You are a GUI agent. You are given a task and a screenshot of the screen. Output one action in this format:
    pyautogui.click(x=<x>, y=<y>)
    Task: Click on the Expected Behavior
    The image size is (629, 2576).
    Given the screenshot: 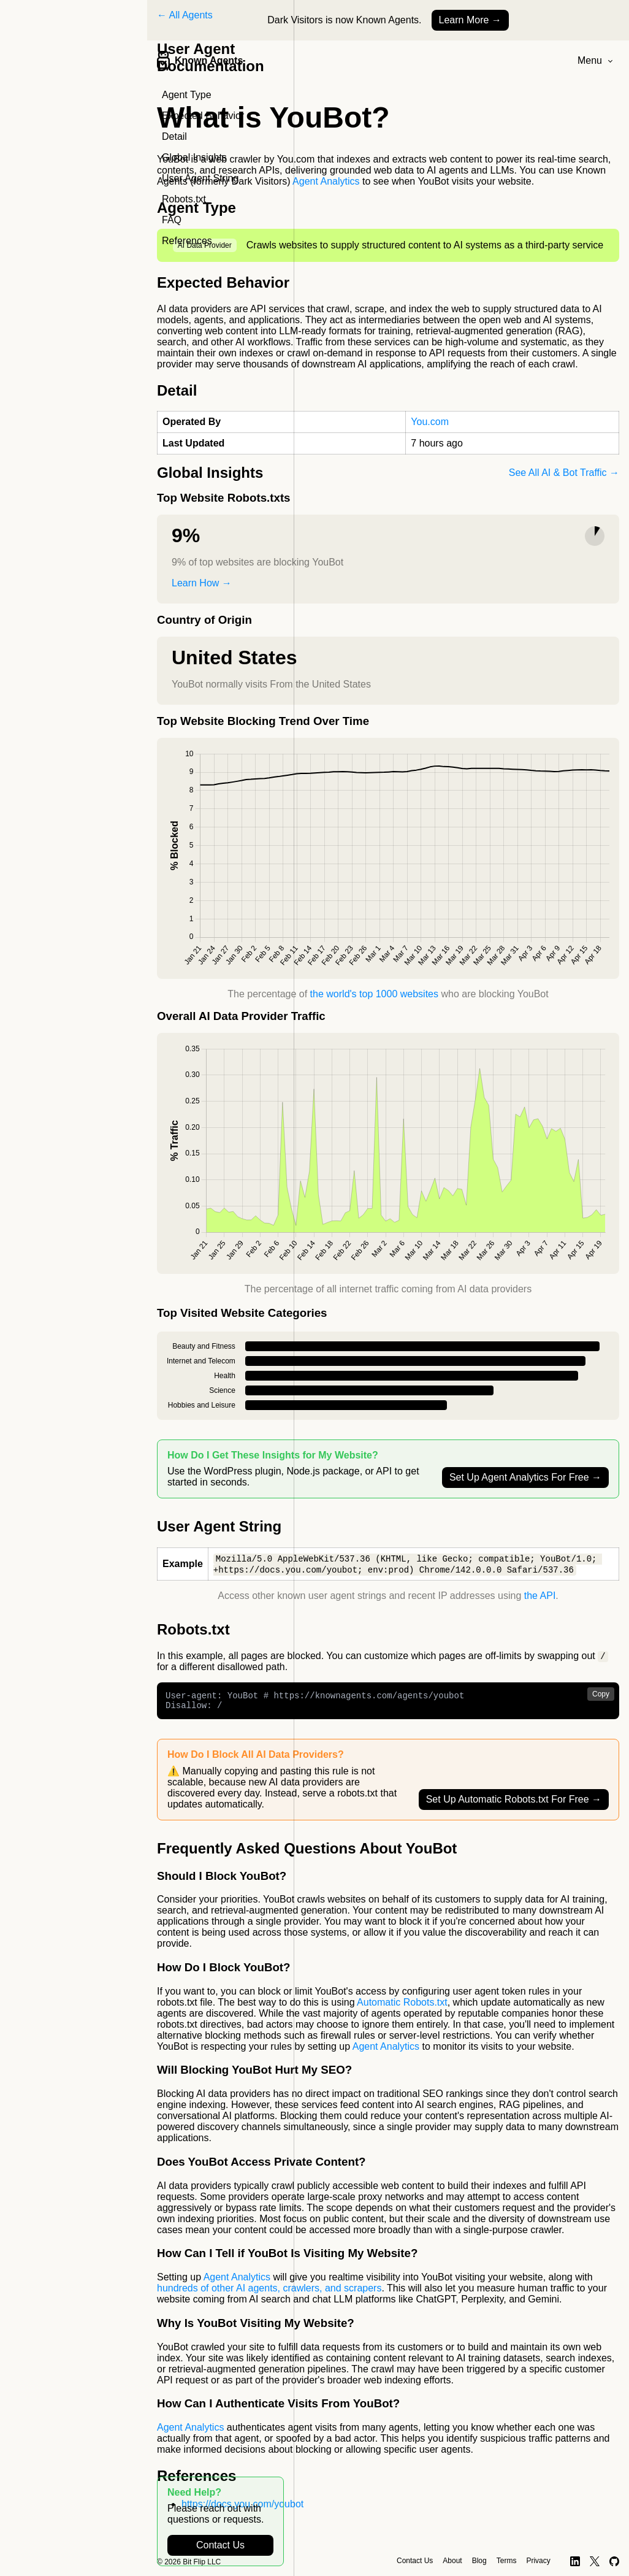 What is the action you would take?
    pyautogui.click(x=203, y=115)
    